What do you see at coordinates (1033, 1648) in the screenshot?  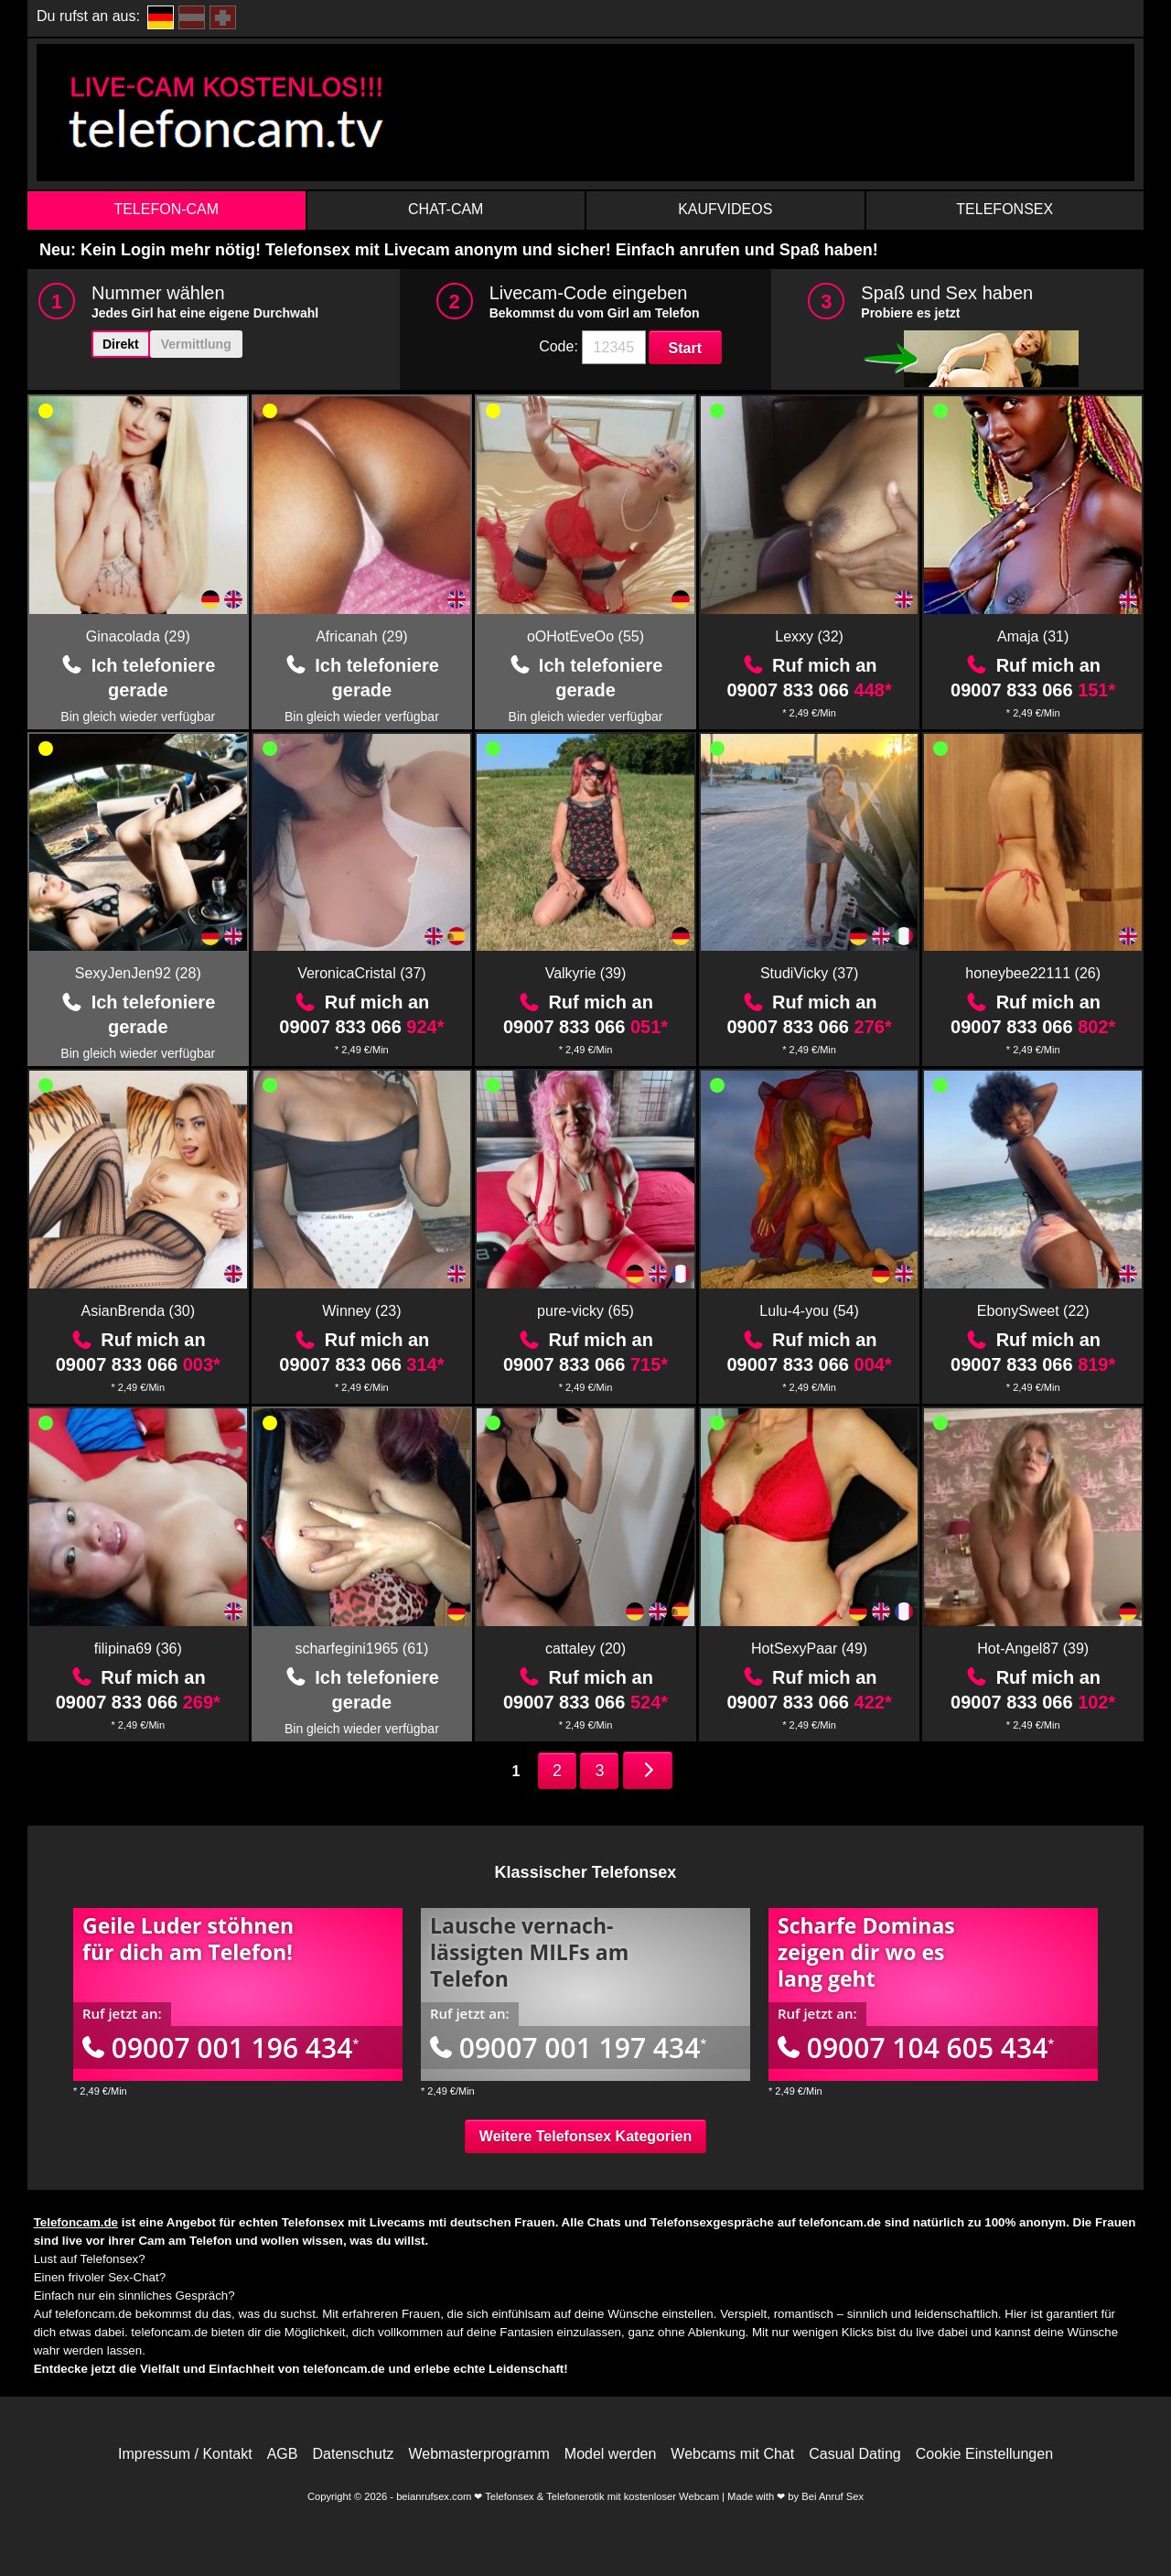 I see `Hot-Angel87 (39)` at bounding box center [1033, 1648].